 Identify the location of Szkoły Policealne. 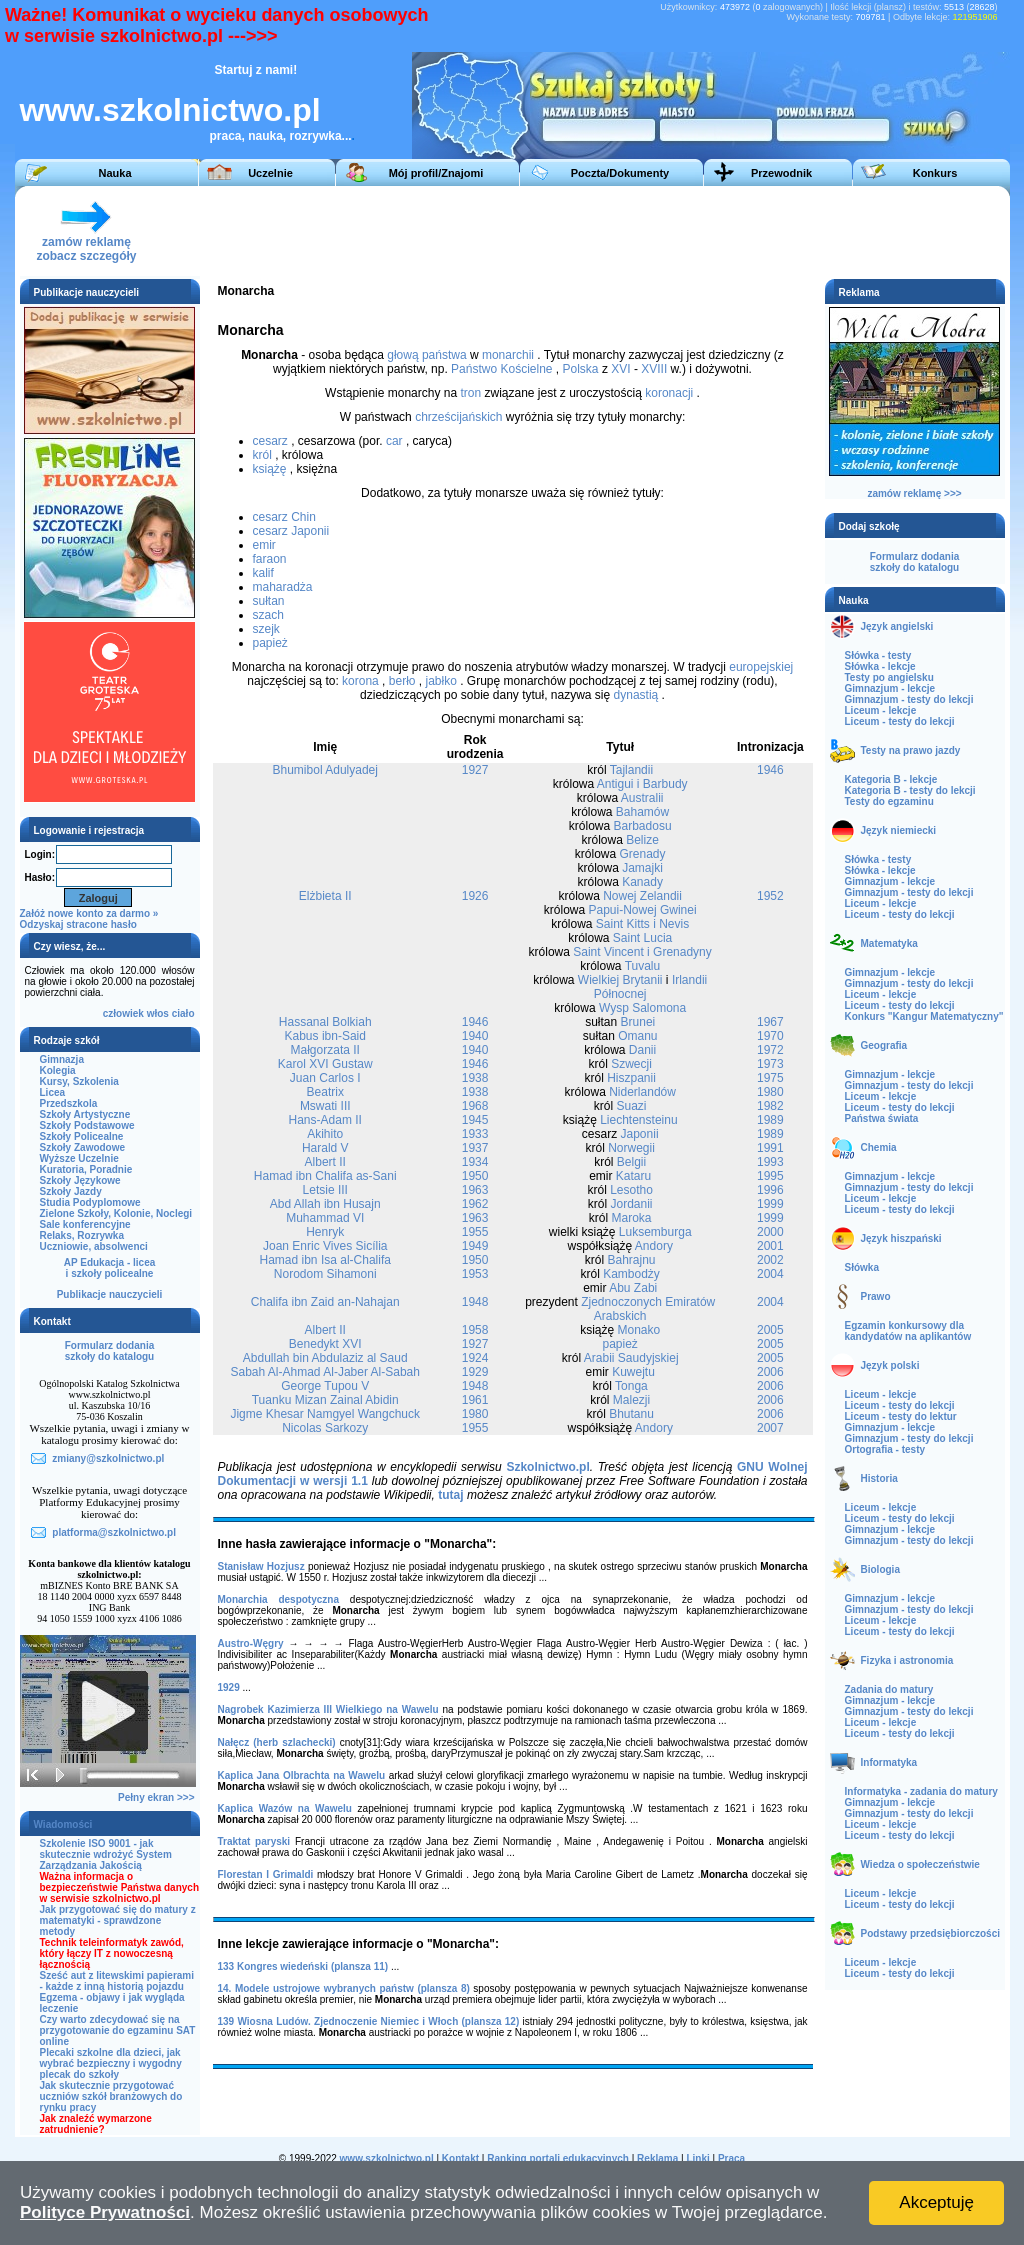
(82, 1136).